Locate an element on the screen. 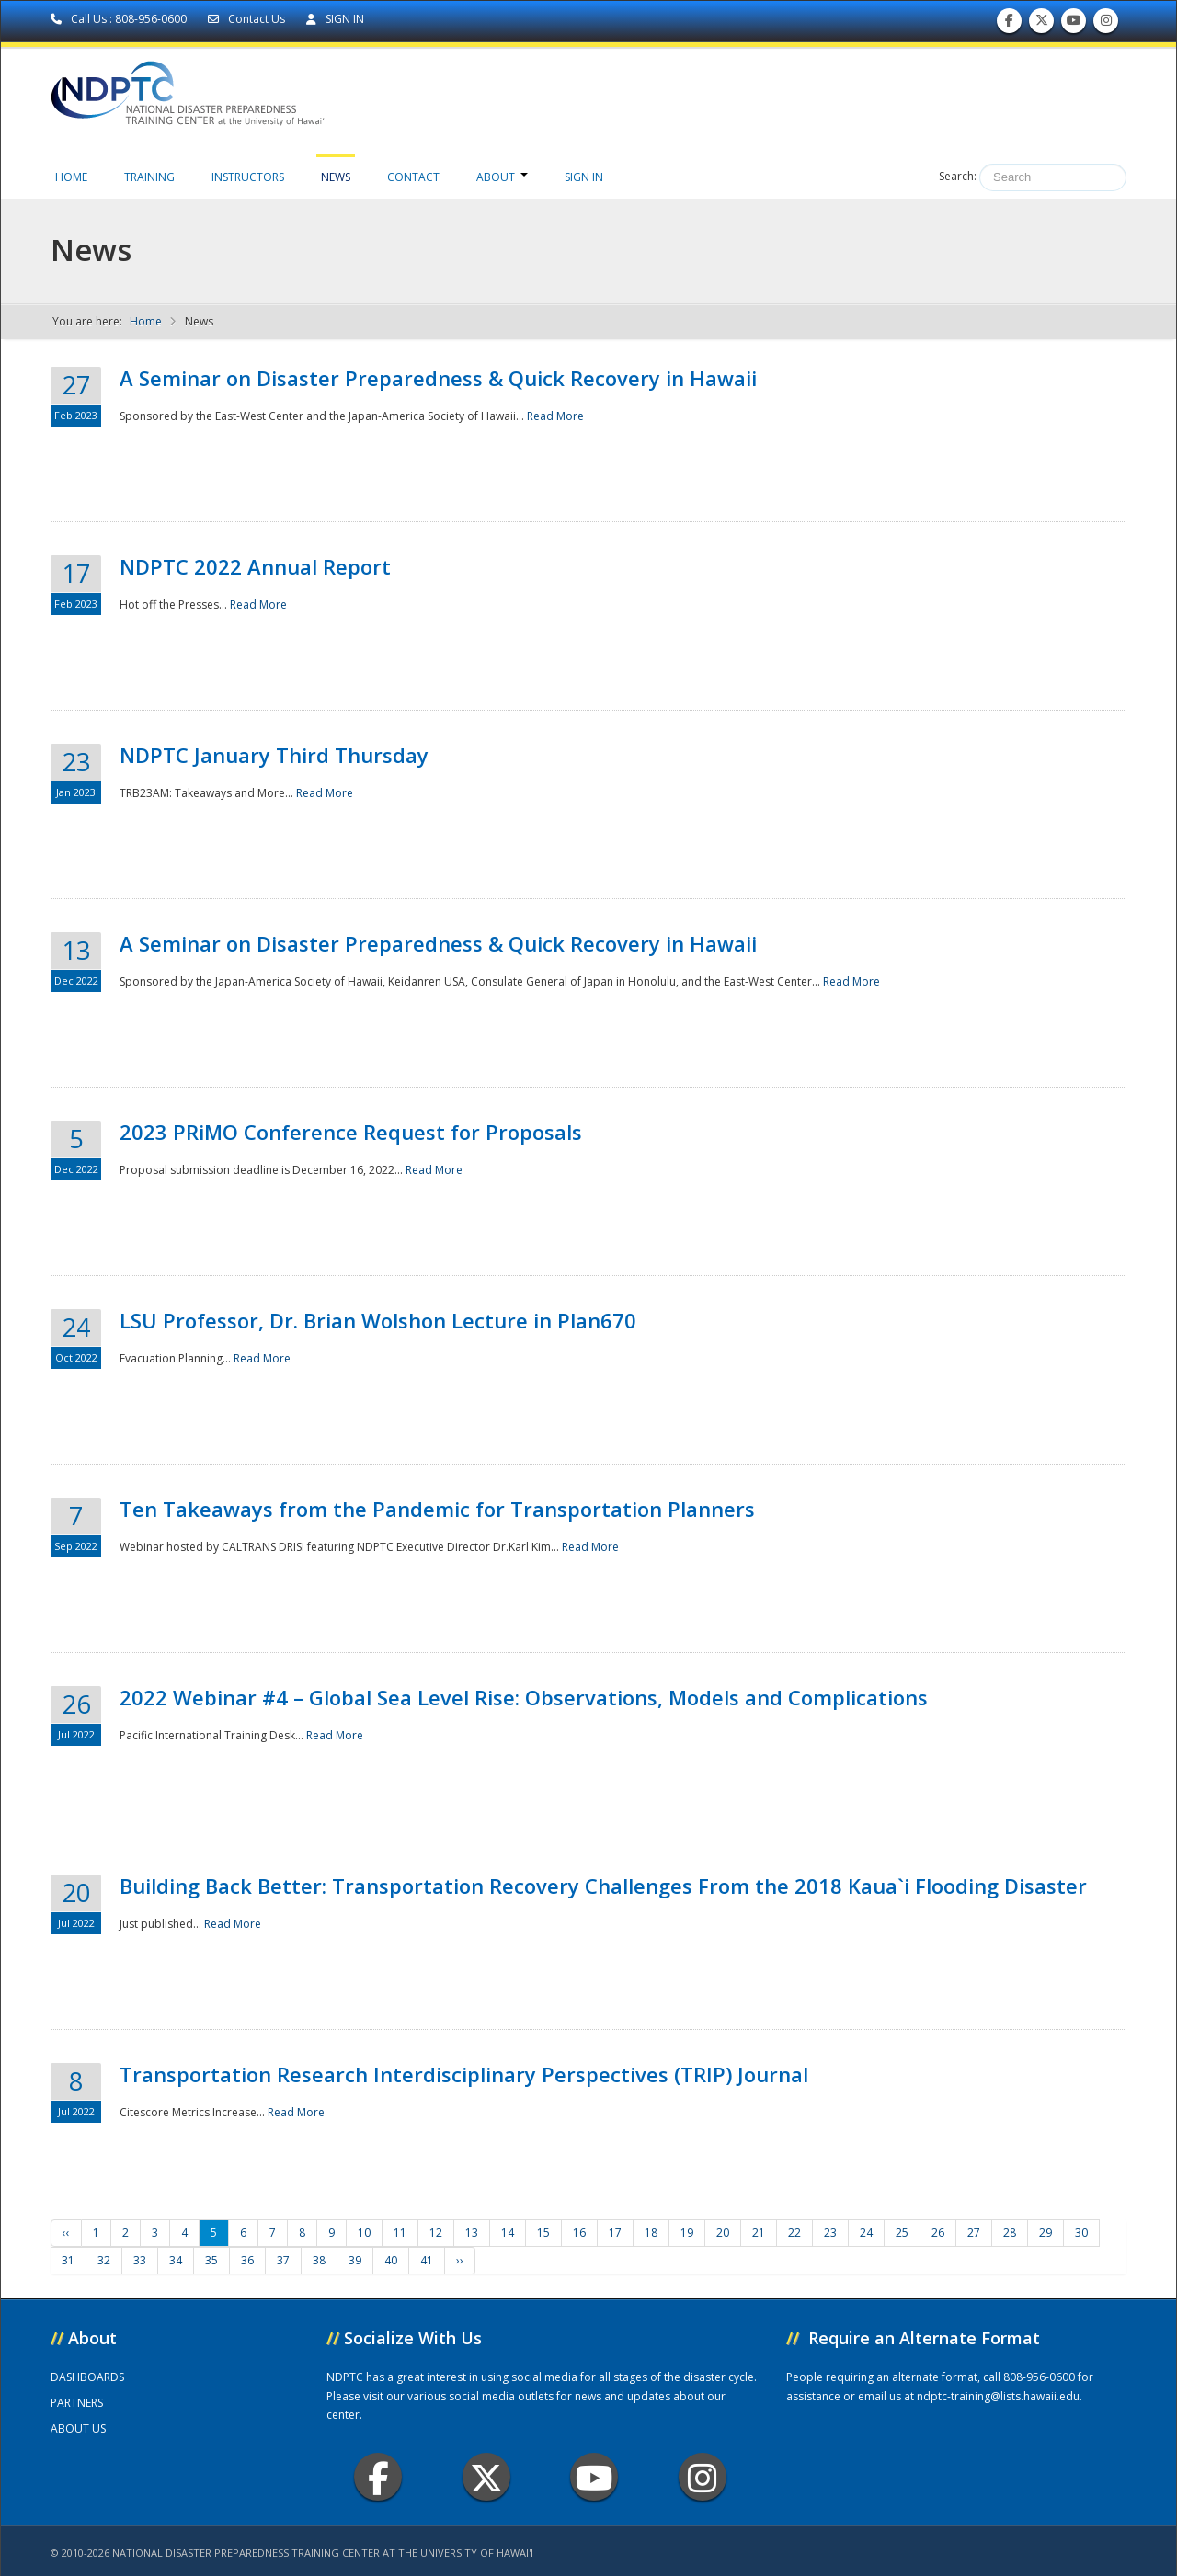 The height and width of the screenshot is (2576, 1177). Follow us on Instagram is located at coordinates (1106, 24).